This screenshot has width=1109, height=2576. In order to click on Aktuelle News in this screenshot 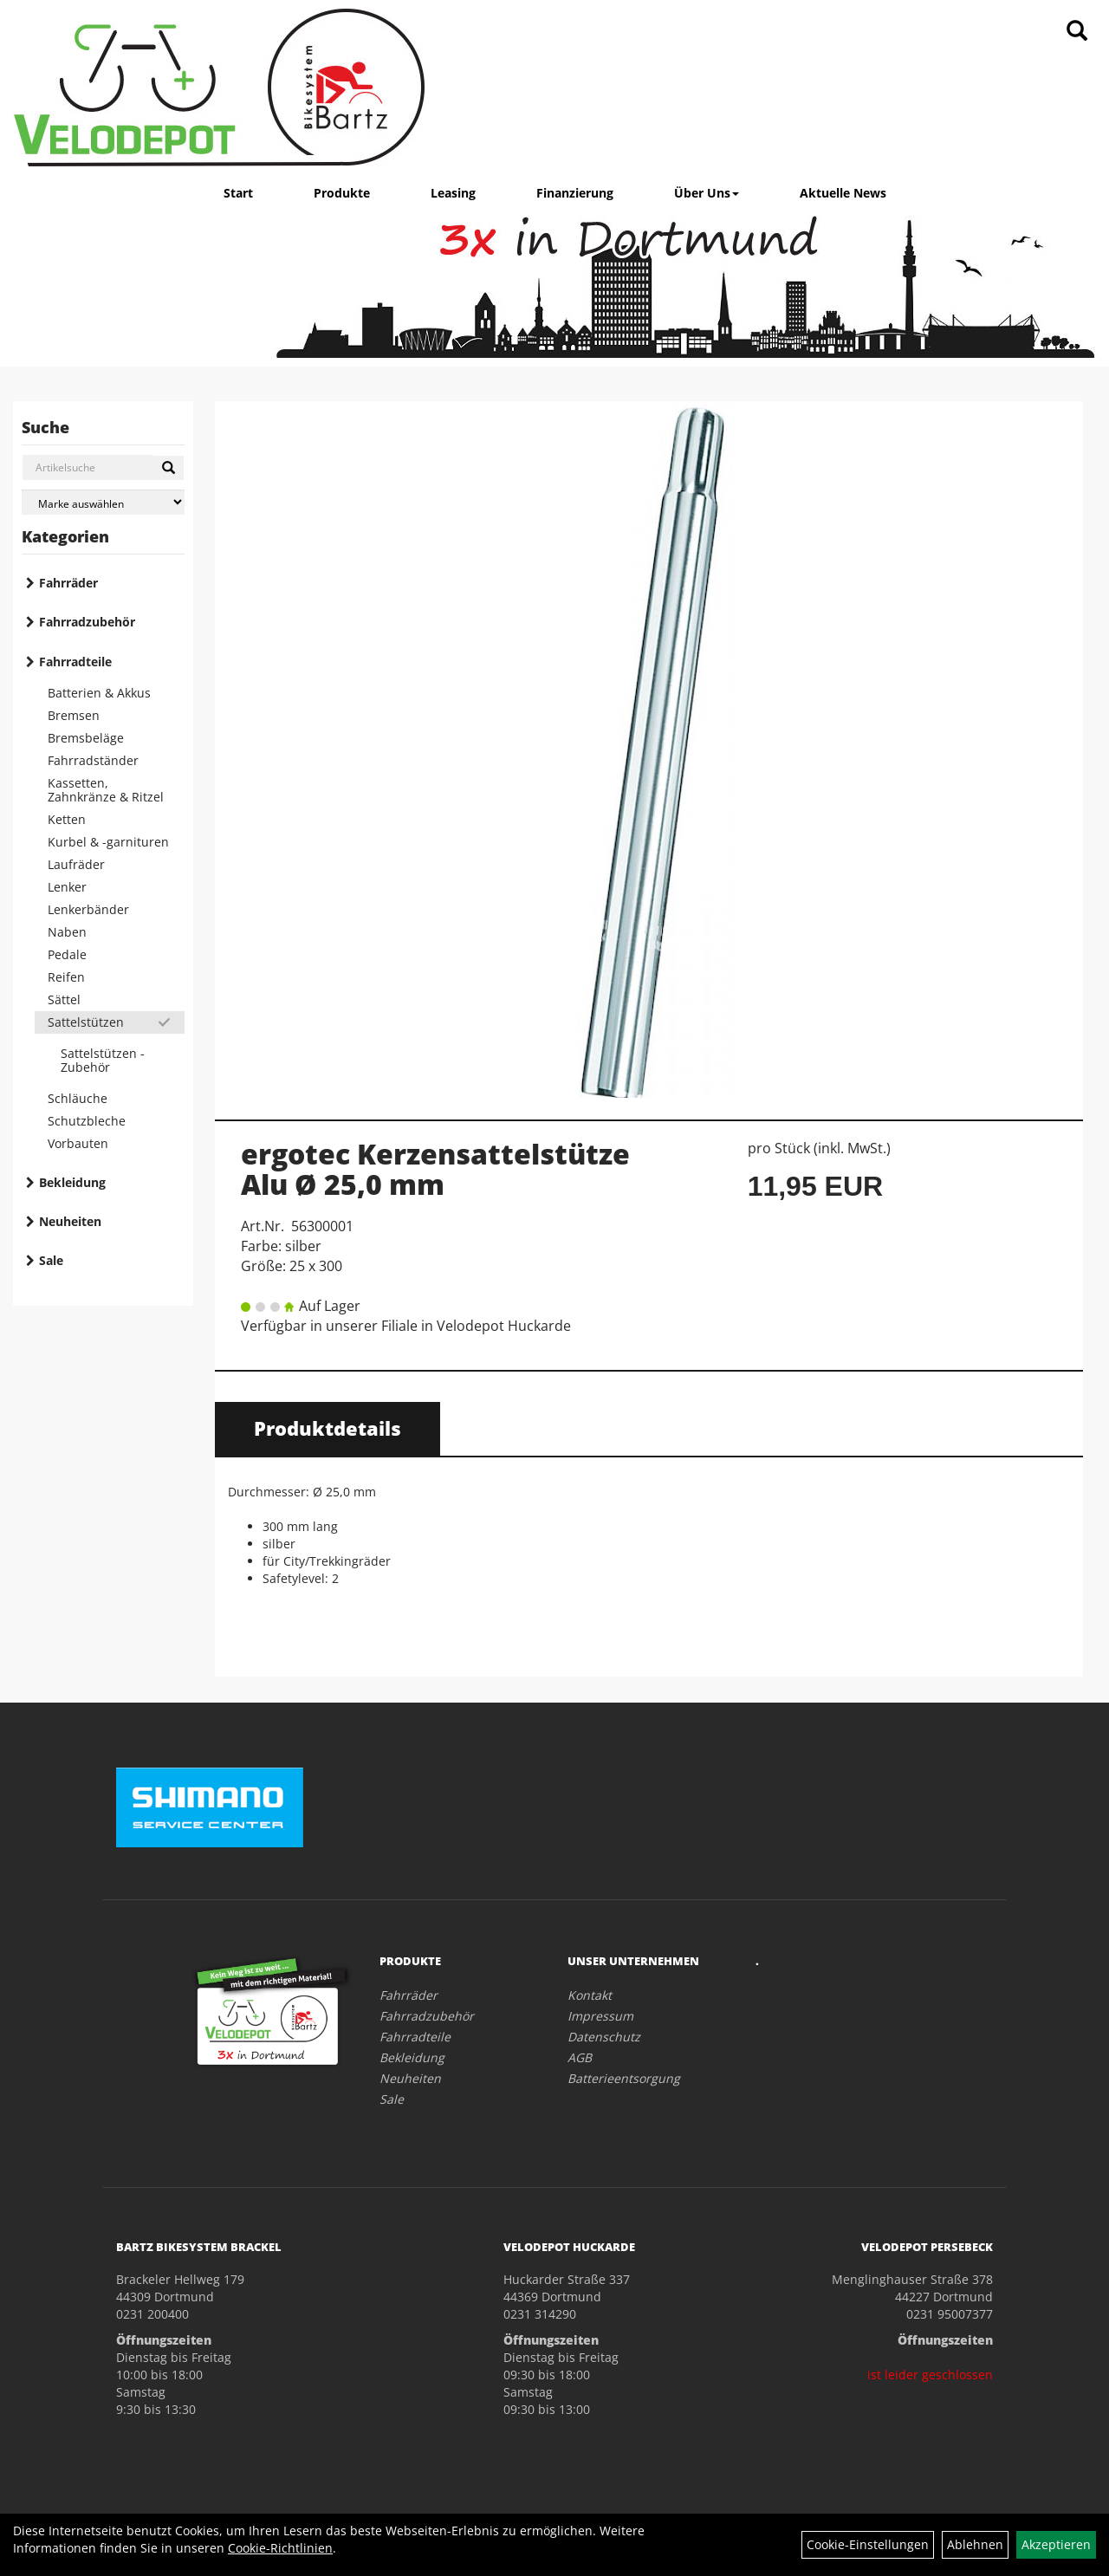, I will do `click(843, 193)`.